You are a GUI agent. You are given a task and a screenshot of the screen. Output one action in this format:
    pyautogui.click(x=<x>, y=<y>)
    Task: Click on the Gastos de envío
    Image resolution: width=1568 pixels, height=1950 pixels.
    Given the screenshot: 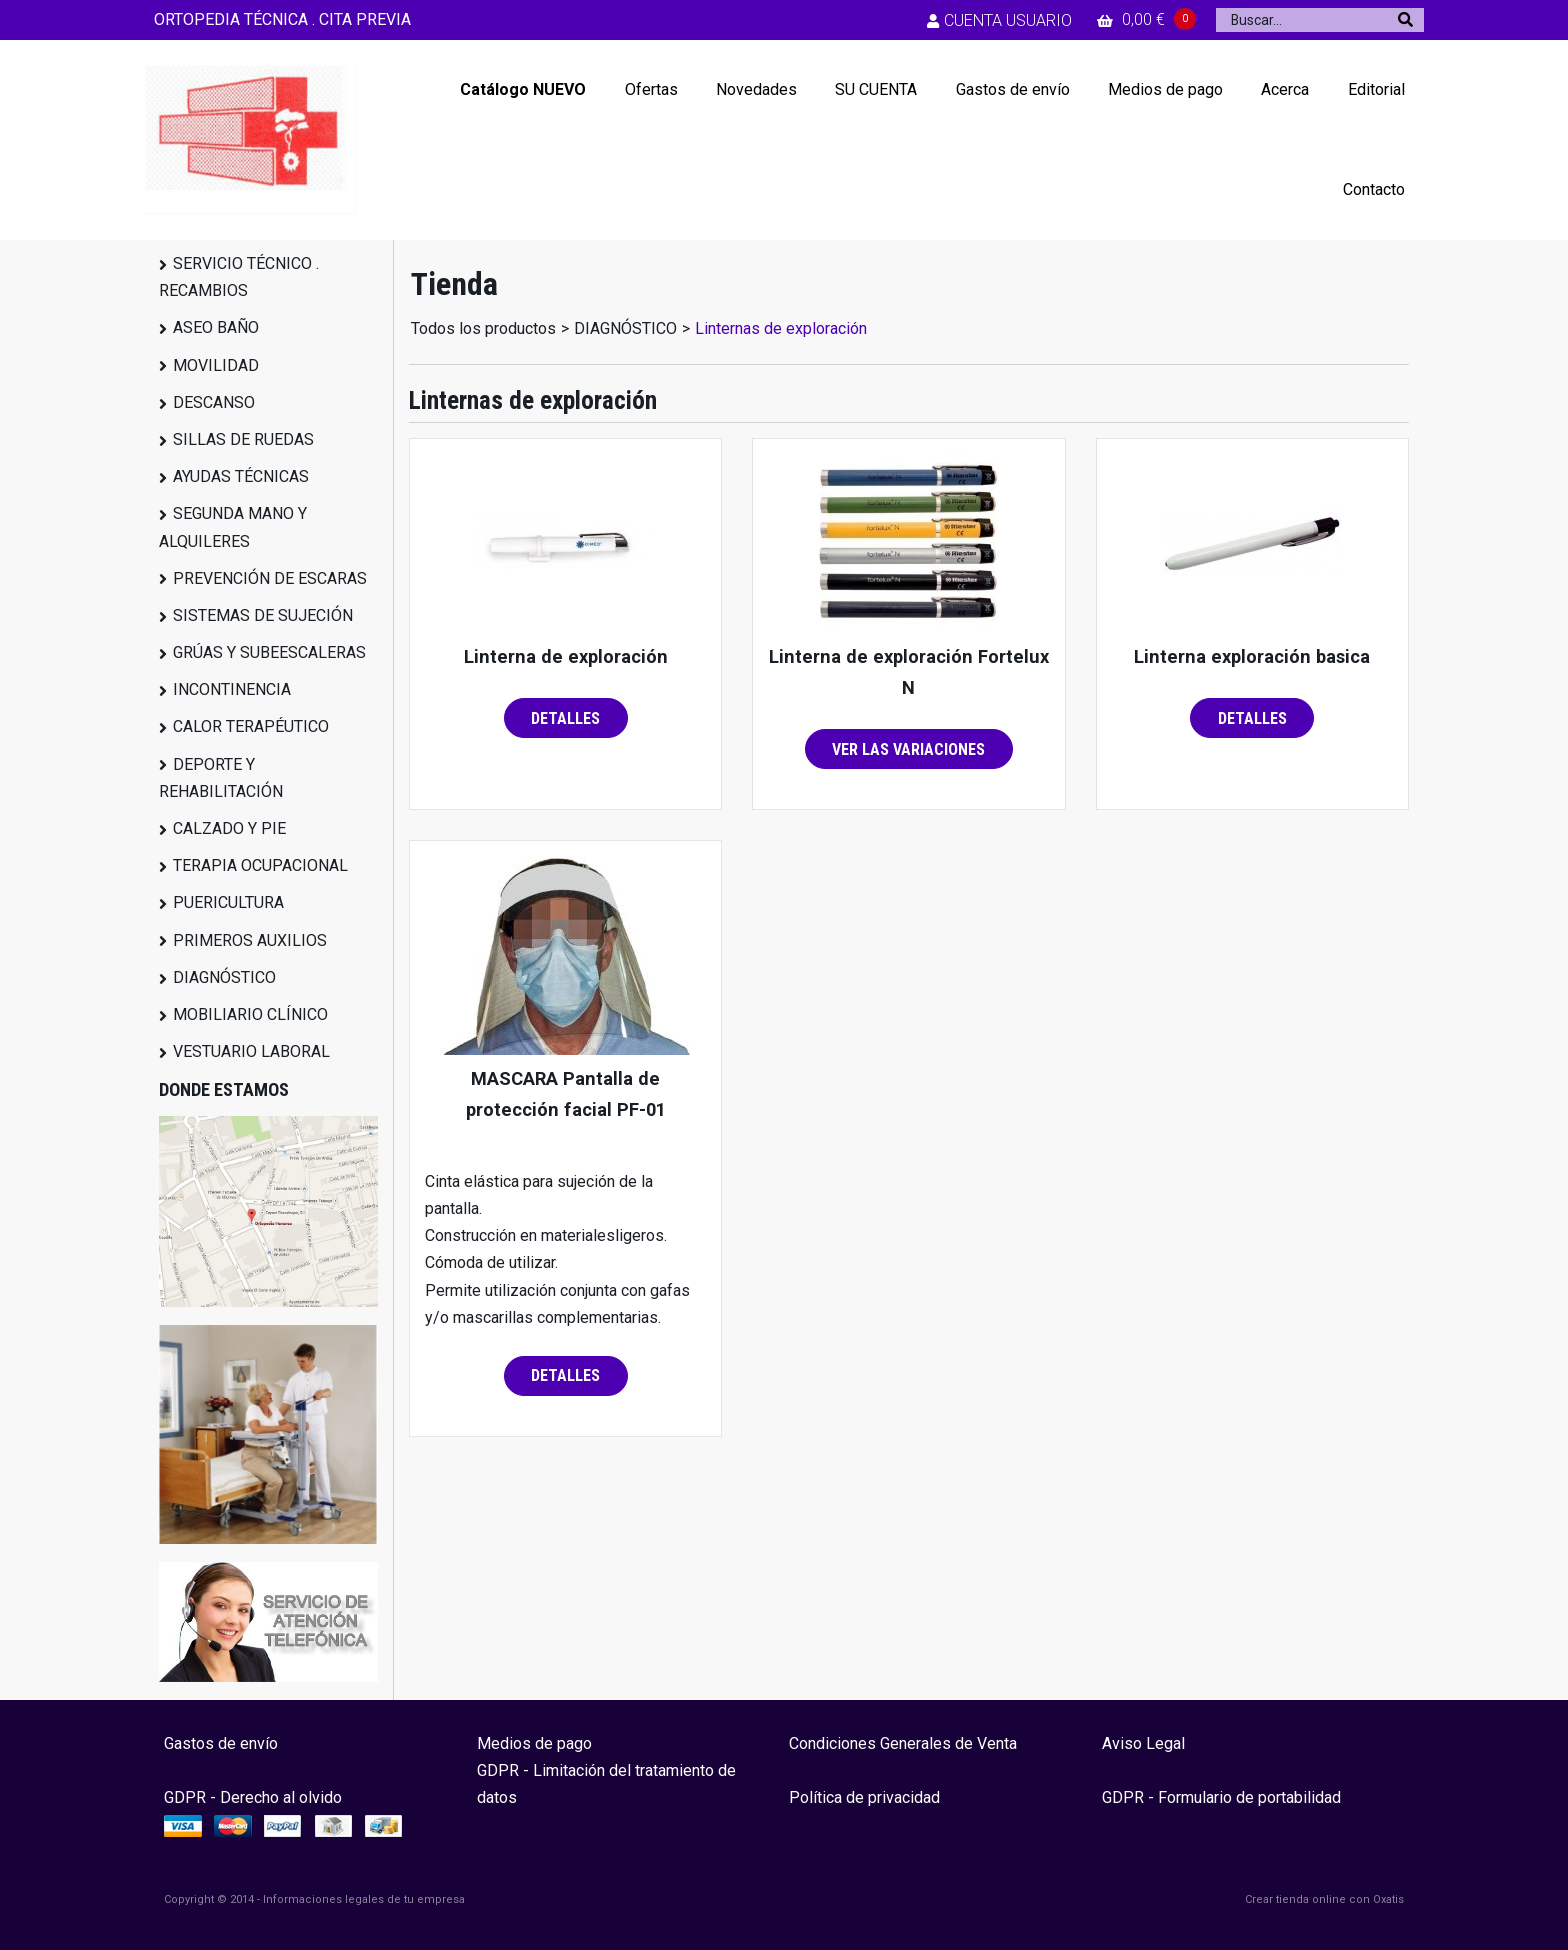 What is the action you would take?
    pyautogui.click(x=1013, y=89)
    